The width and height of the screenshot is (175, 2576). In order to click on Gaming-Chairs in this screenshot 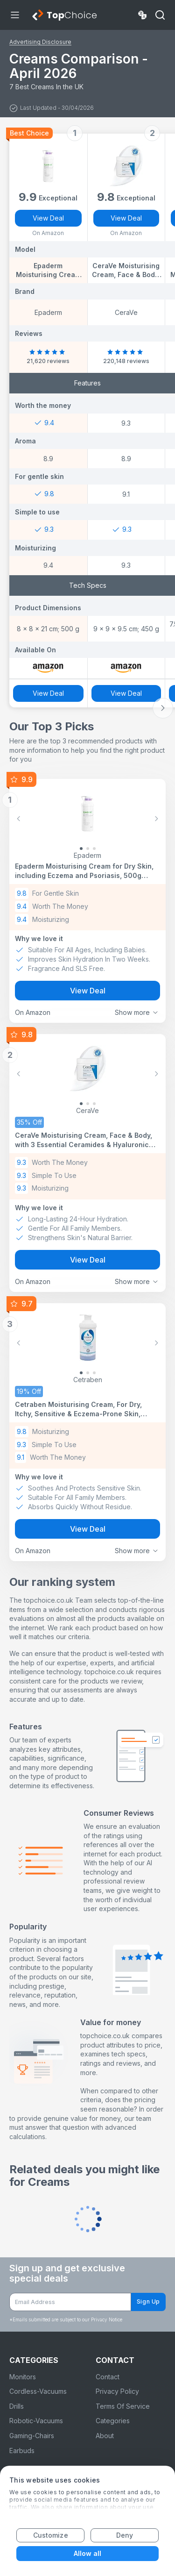, I will do `click(31, 2436)`.